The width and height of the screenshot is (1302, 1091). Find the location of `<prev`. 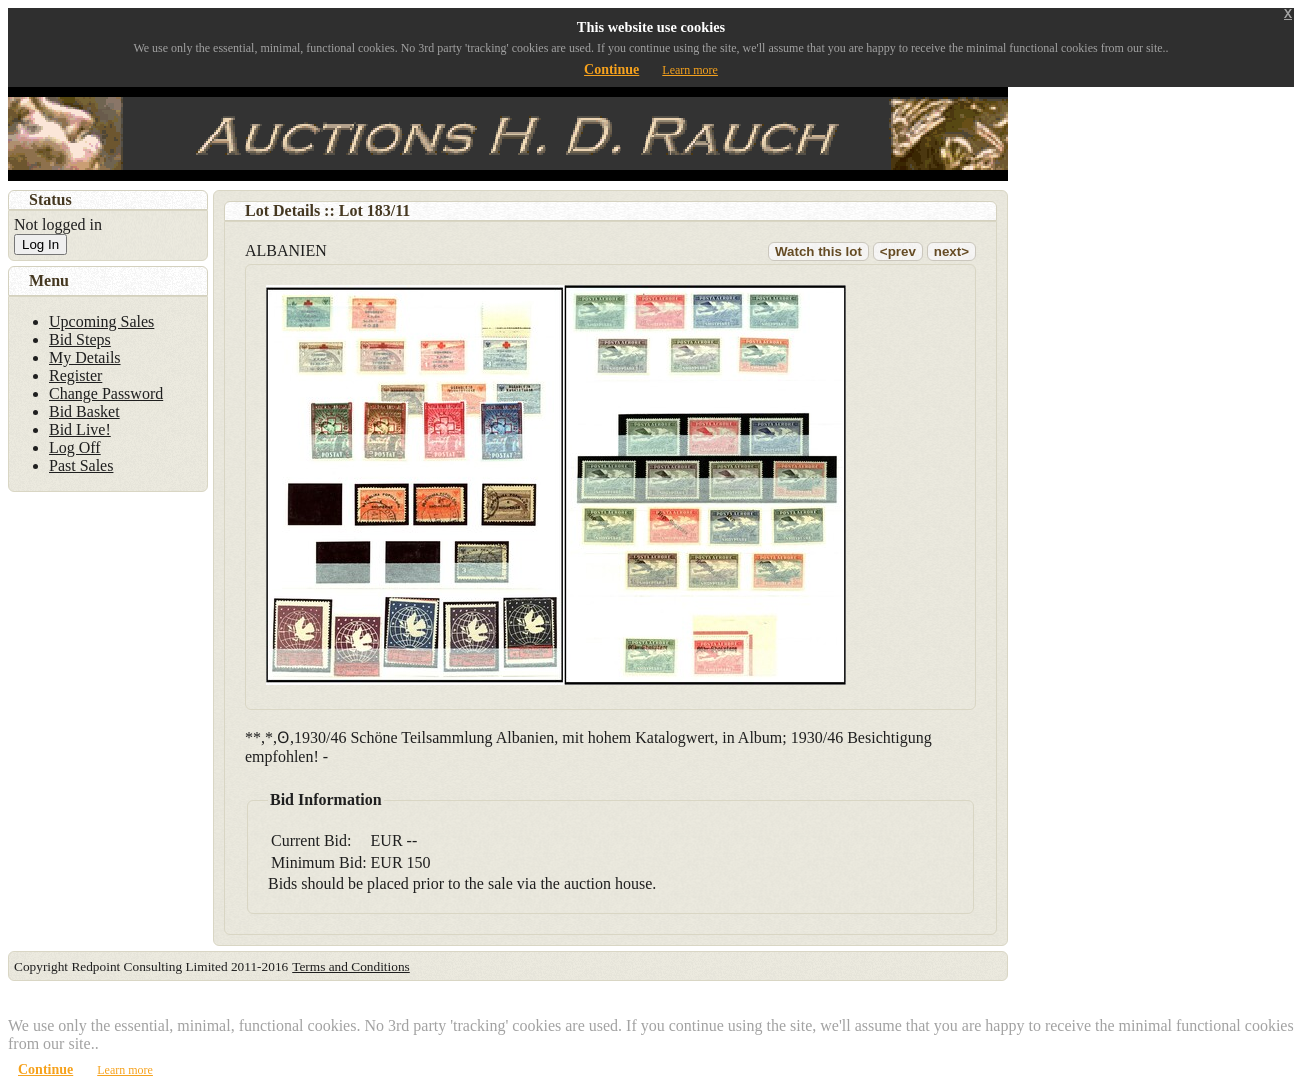

<prev is located at coordinates (898, 251).